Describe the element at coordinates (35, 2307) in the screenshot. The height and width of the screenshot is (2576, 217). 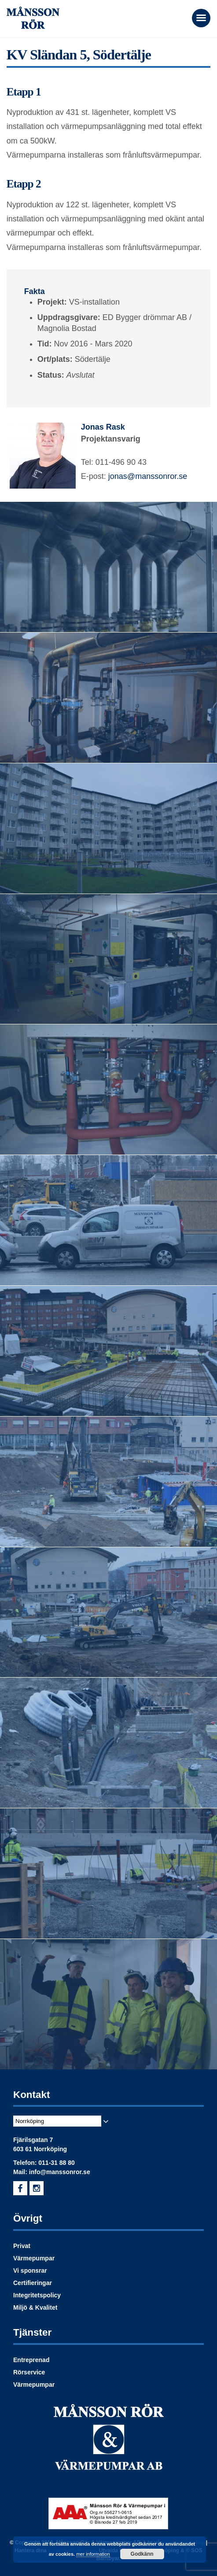
I see `Miljö & Kvalitet` at that location.